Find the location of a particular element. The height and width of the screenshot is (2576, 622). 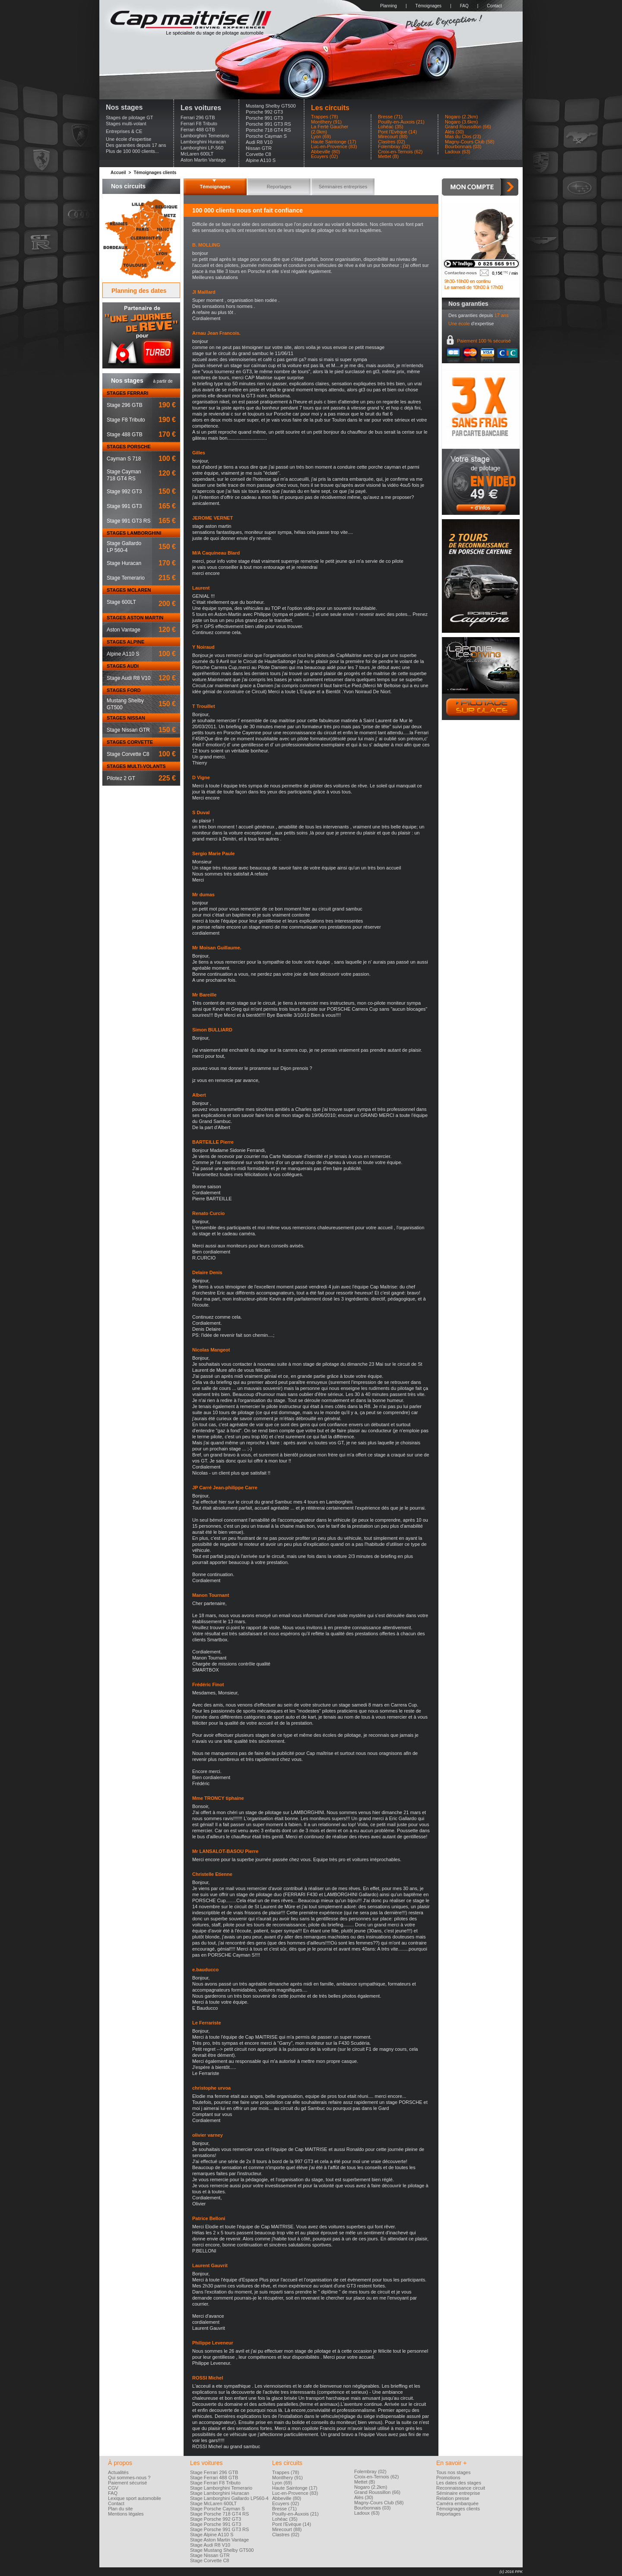

Bourbonnais (03) is located at coordinates (463, 146).